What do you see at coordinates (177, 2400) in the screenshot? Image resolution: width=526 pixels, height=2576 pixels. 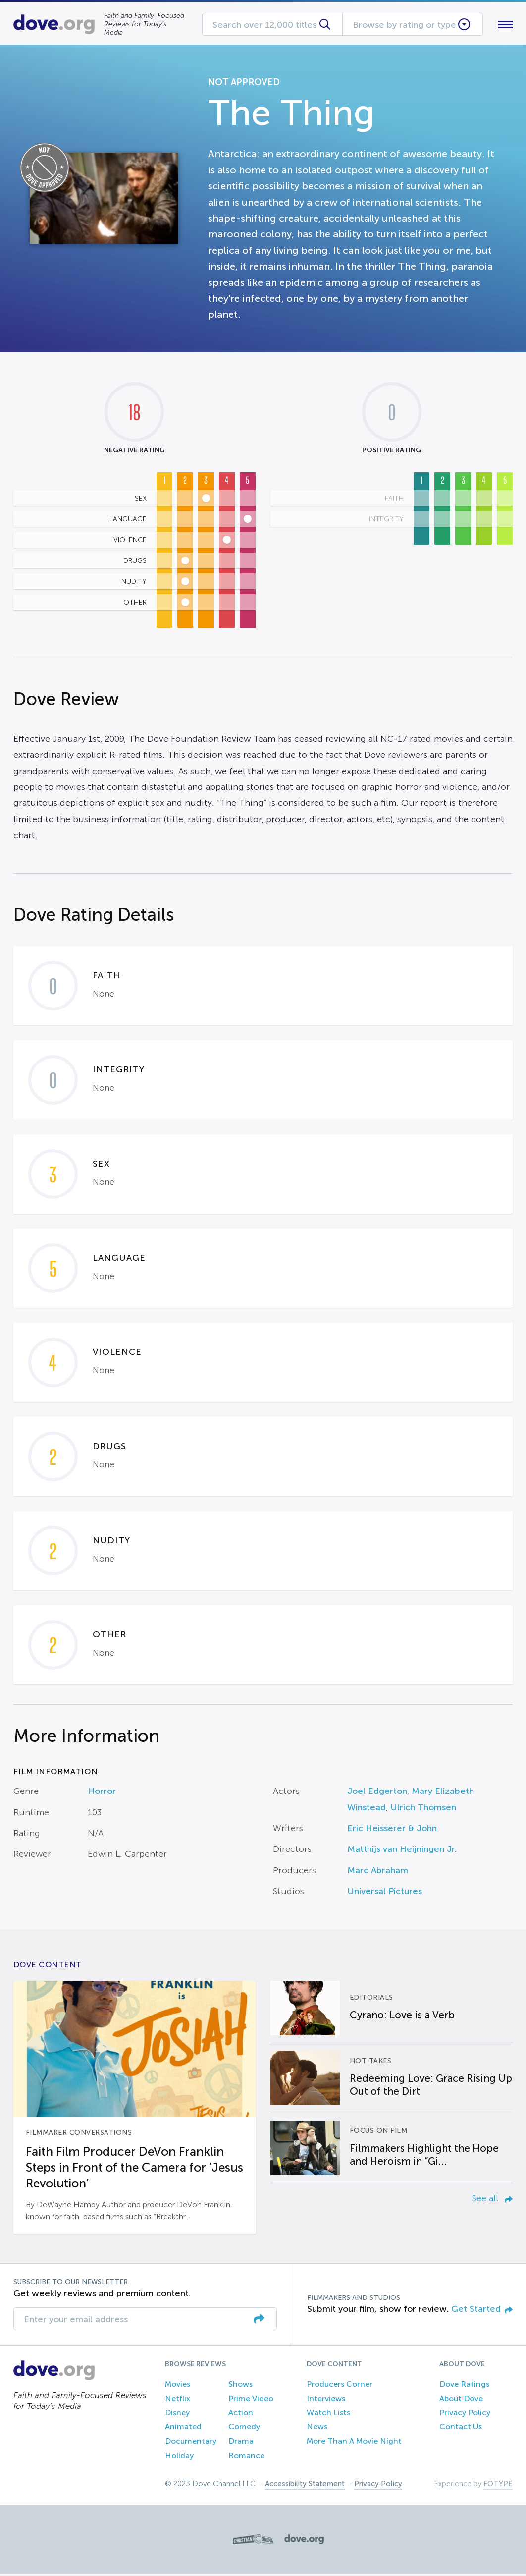 I see `Netflix` at bounding box center [177, 2400].